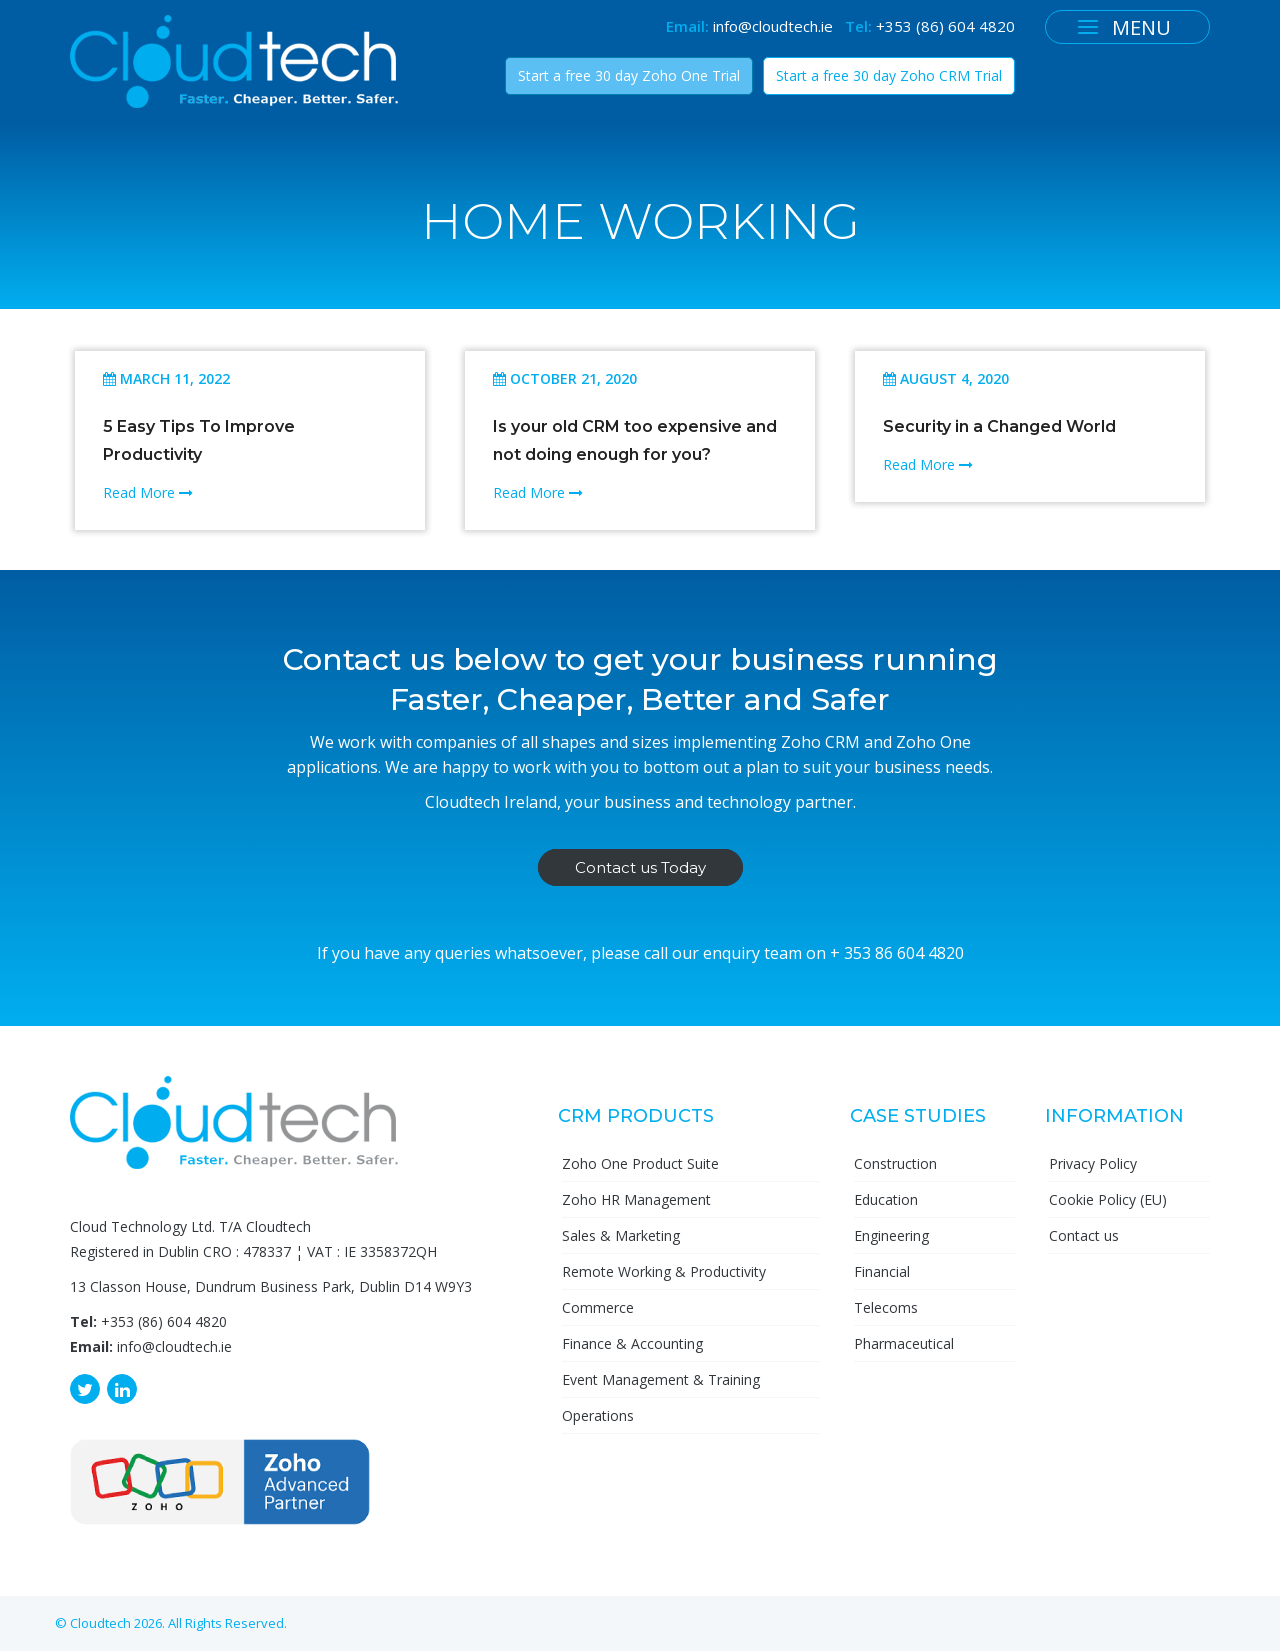 The height and width of the screenshot is (1651, 1280). What do you see at coordinates (895, 1163) in the screenshot?
I see `Construction` at bounding box center [895, 1163].